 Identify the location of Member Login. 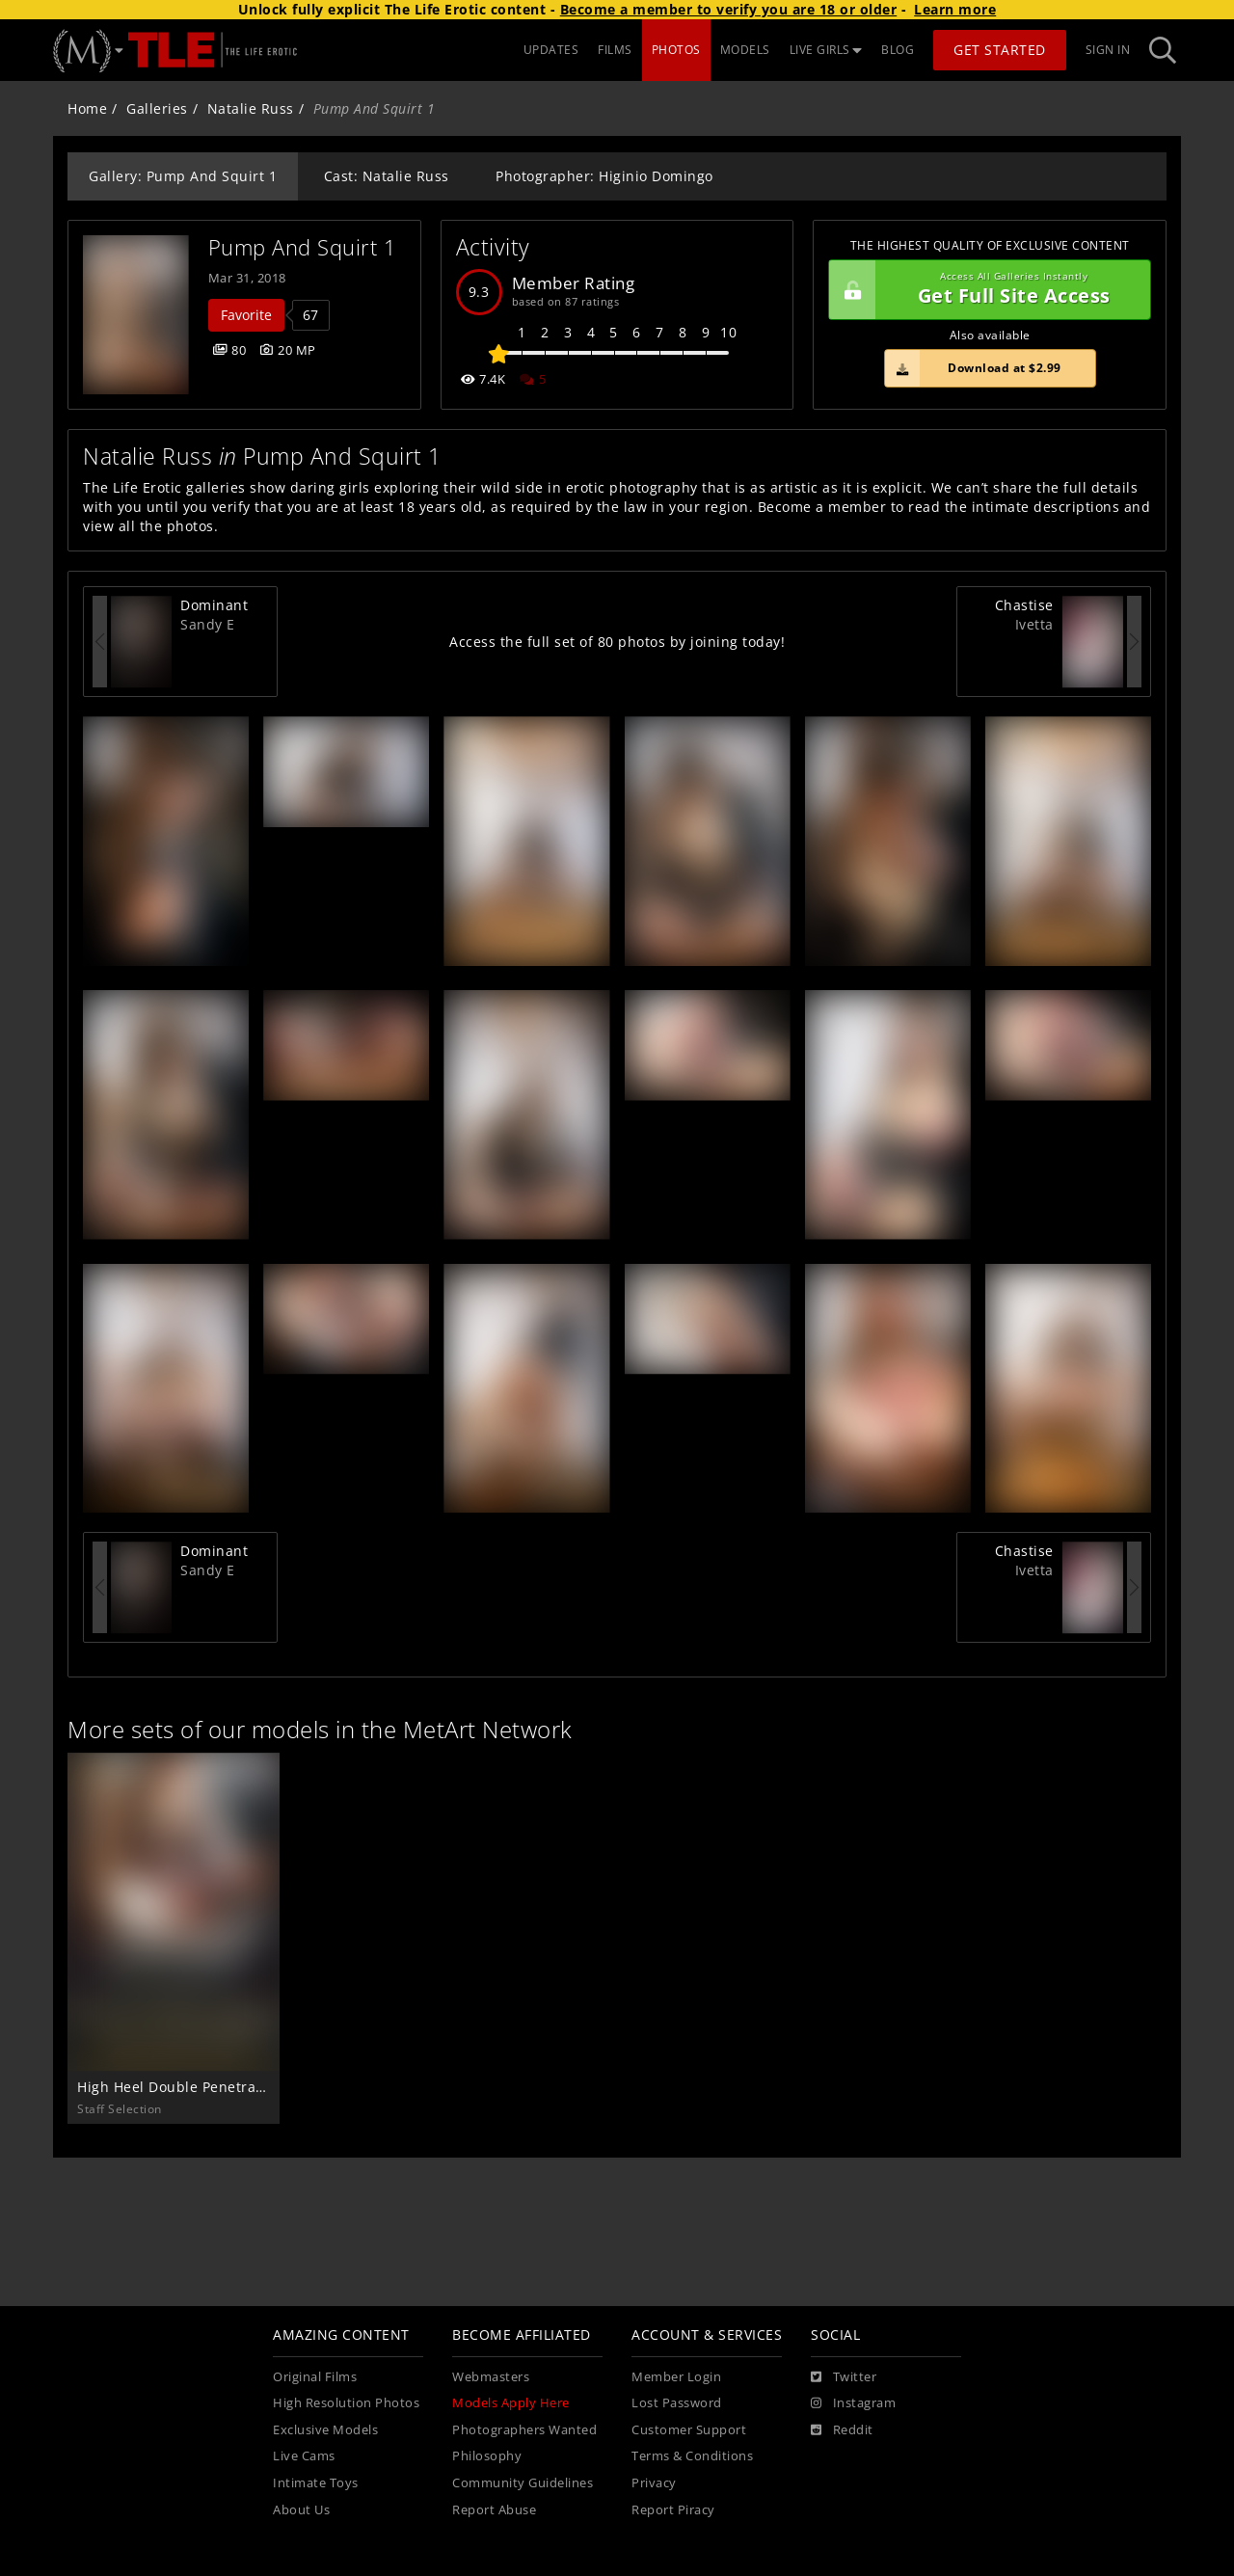
(676, 2377).